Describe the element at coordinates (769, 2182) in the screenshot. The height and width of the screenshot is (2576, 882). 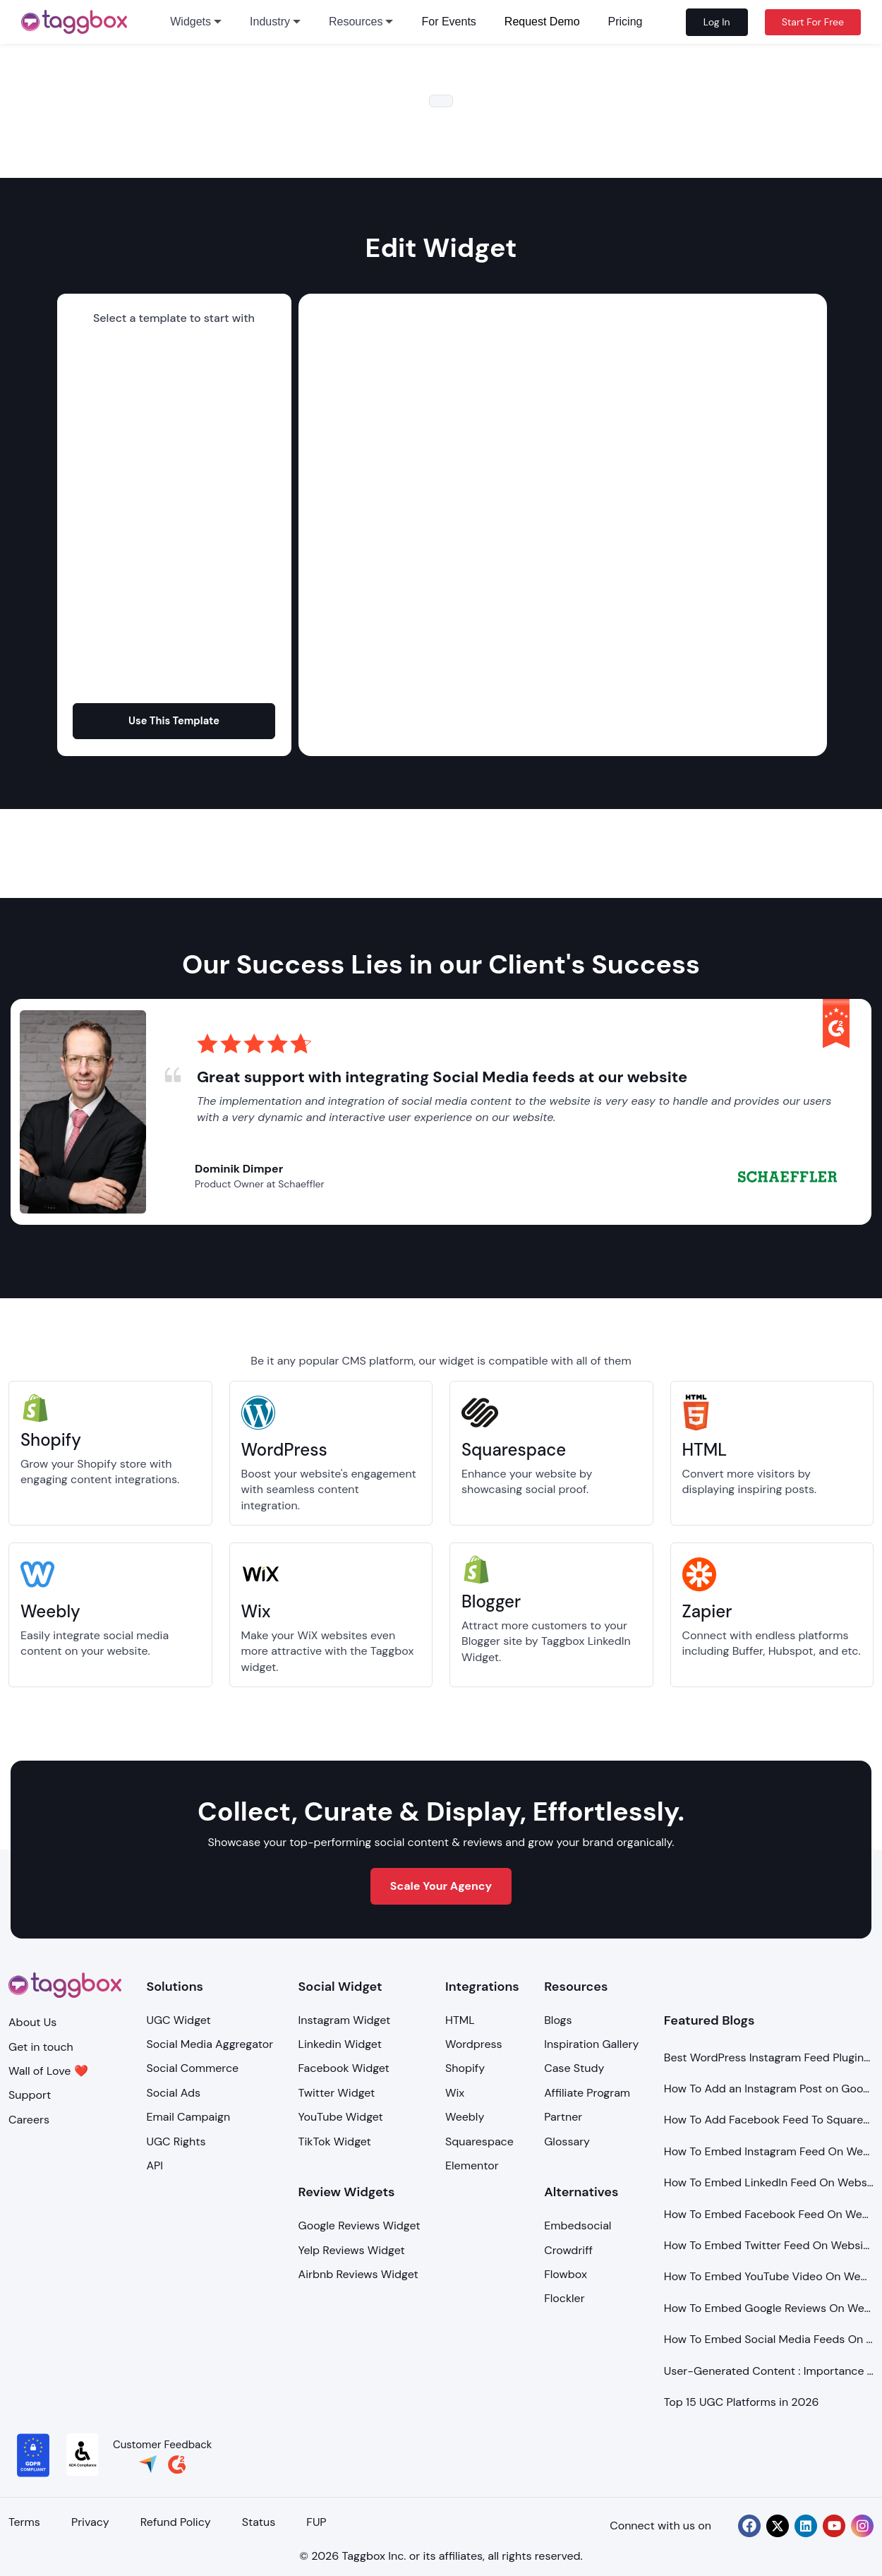
I see `How To Embed LinkedIn Feed On Website?` at that location.